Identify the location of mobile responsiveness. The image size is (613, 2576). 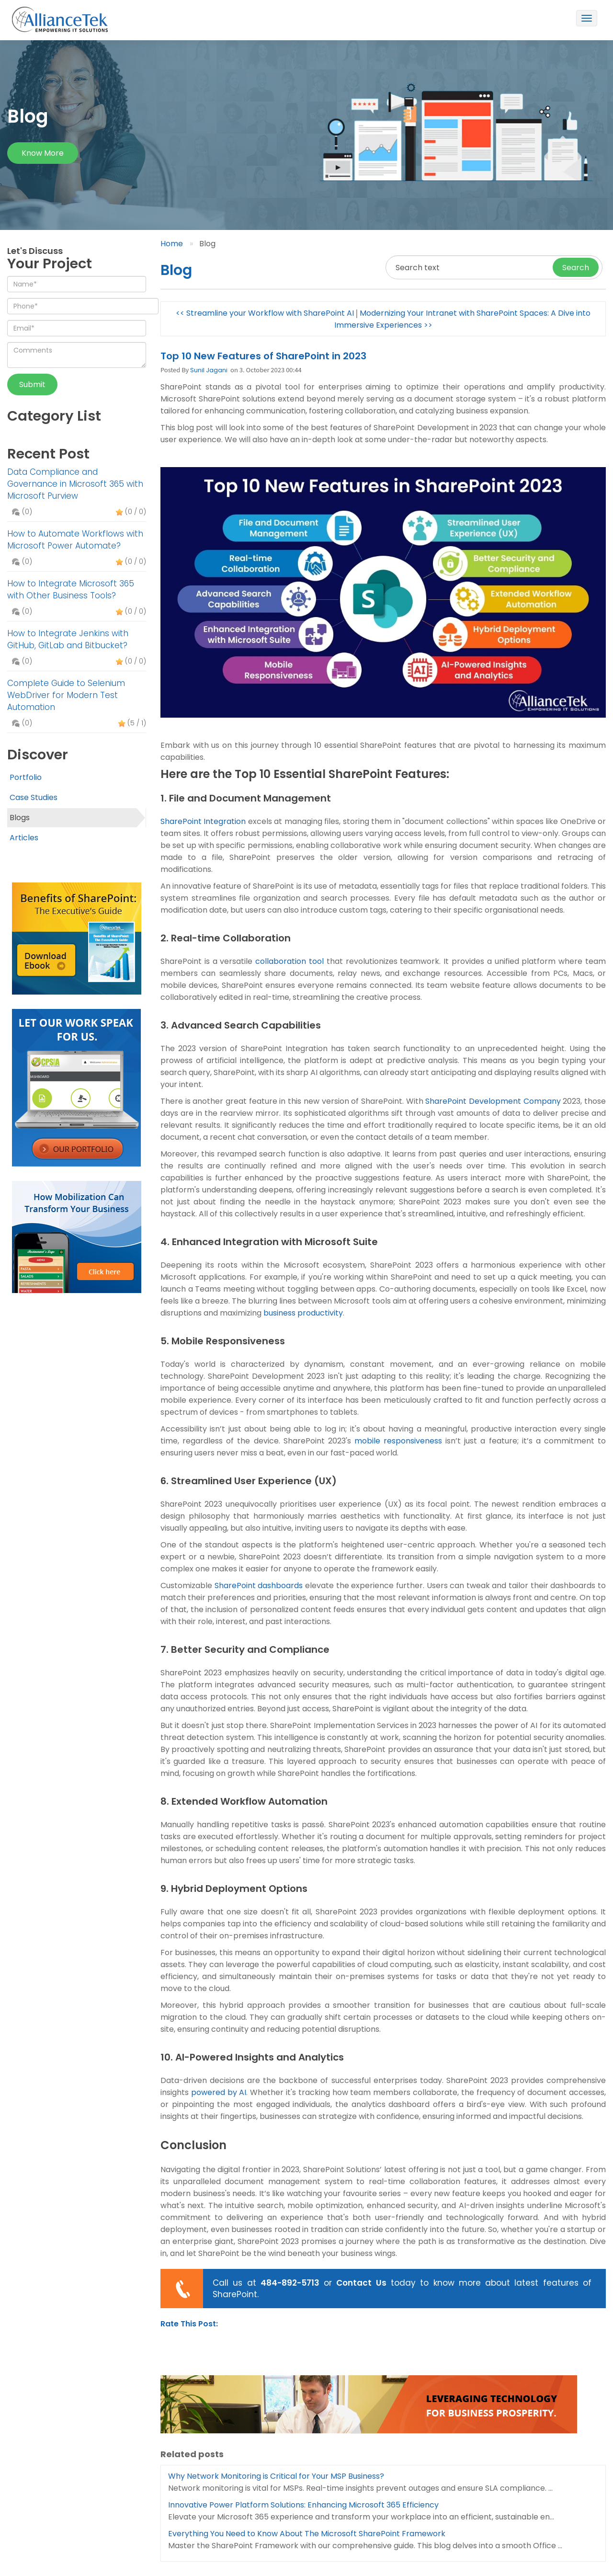
(398, 1440).